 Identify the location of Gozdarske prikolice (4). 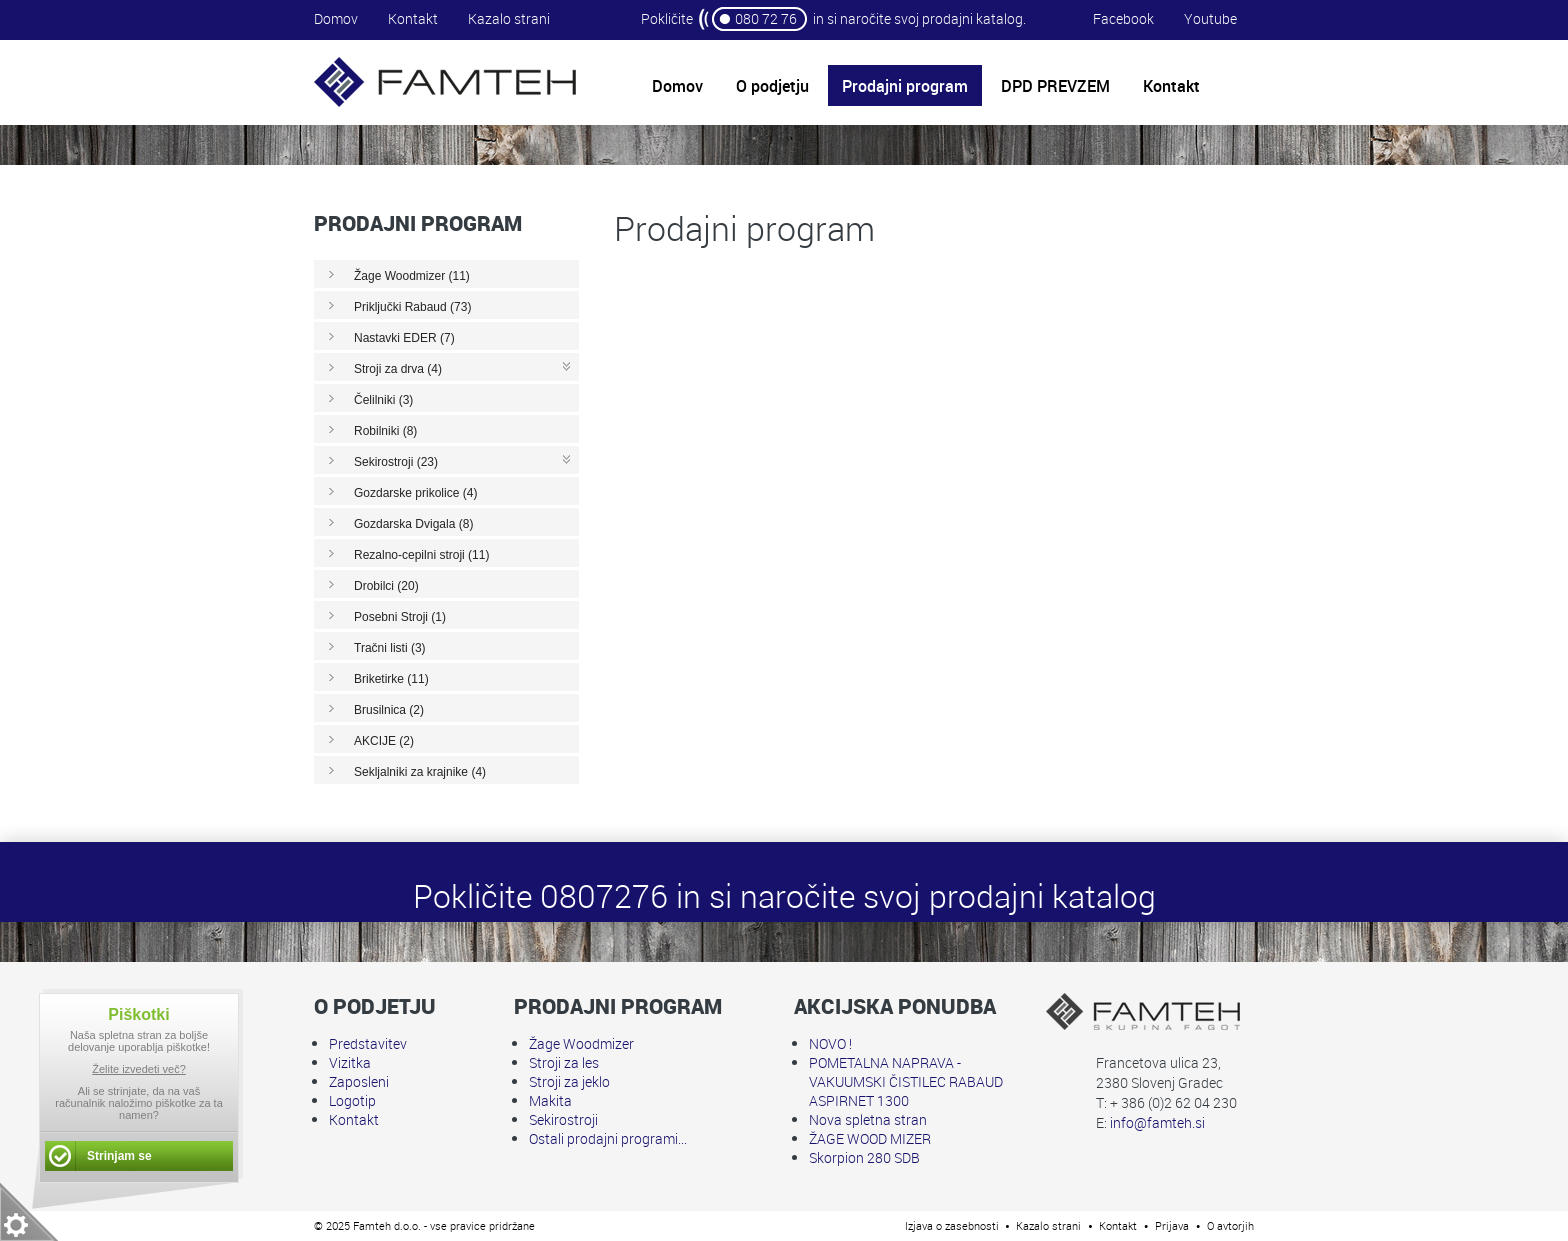
(415, 493).